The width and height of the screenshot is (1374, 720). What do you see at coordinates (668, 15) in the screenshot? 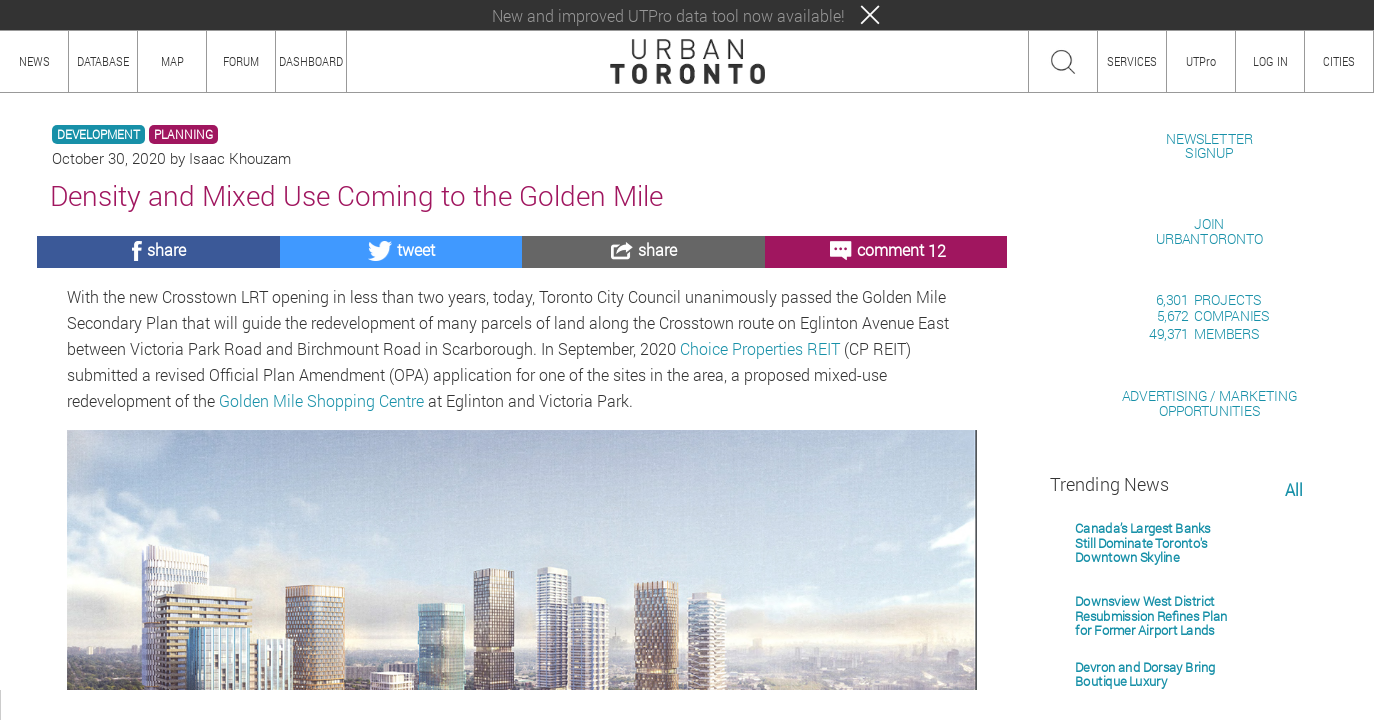
I see `New and improved UTPro data tool now available!` at bounding box center [668, 15].